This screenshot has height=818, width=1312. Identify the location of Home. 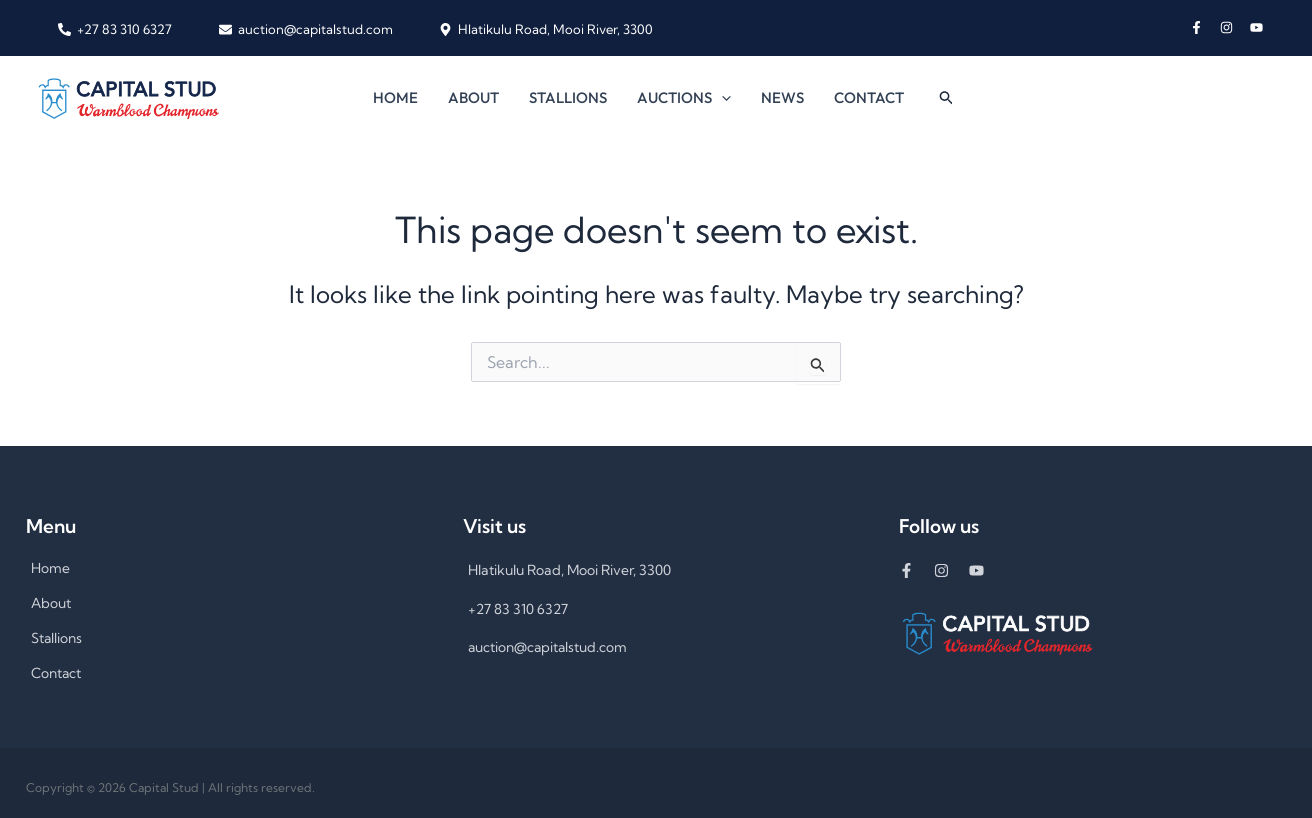
(395, 97).